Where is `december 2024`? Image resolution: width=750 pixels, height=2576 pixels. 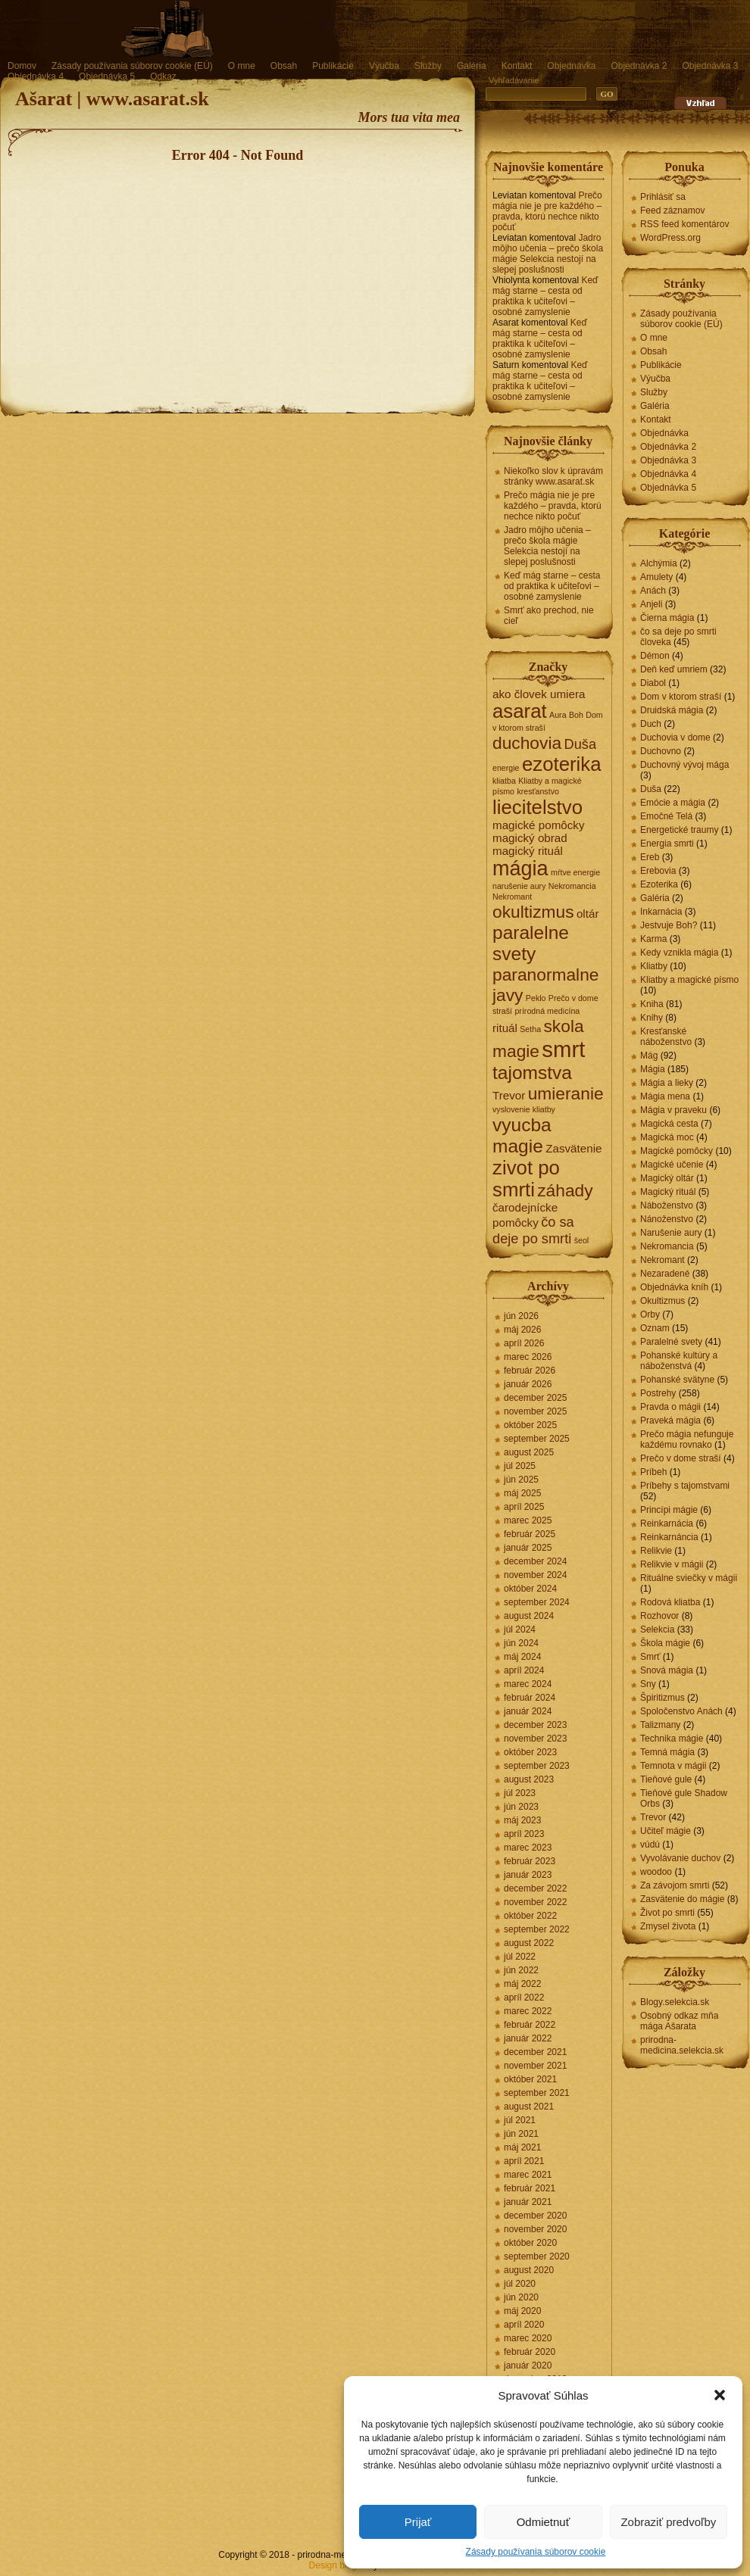
december 2024 is located at coordinates (535, 1561).